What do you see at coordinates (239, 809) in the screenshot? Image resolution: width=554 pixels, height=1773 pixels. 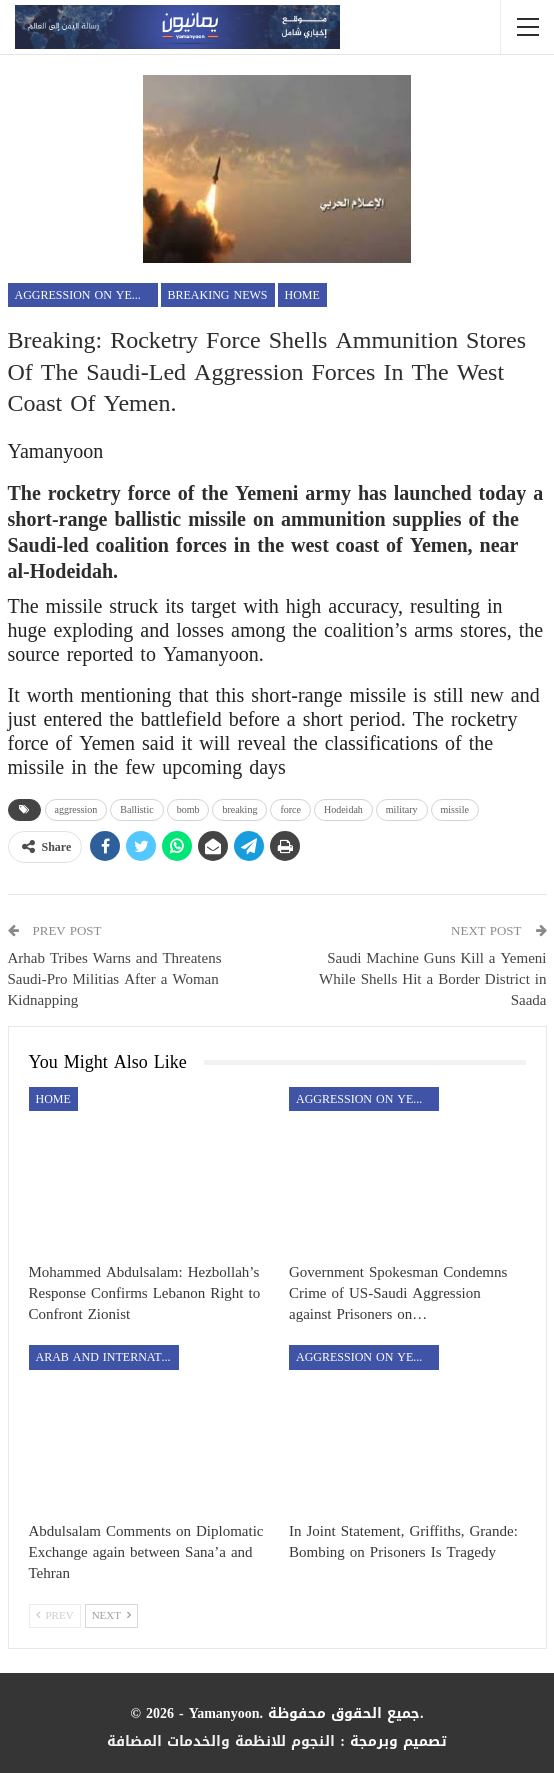 I see `breaking` at bounding box center [239, 809].